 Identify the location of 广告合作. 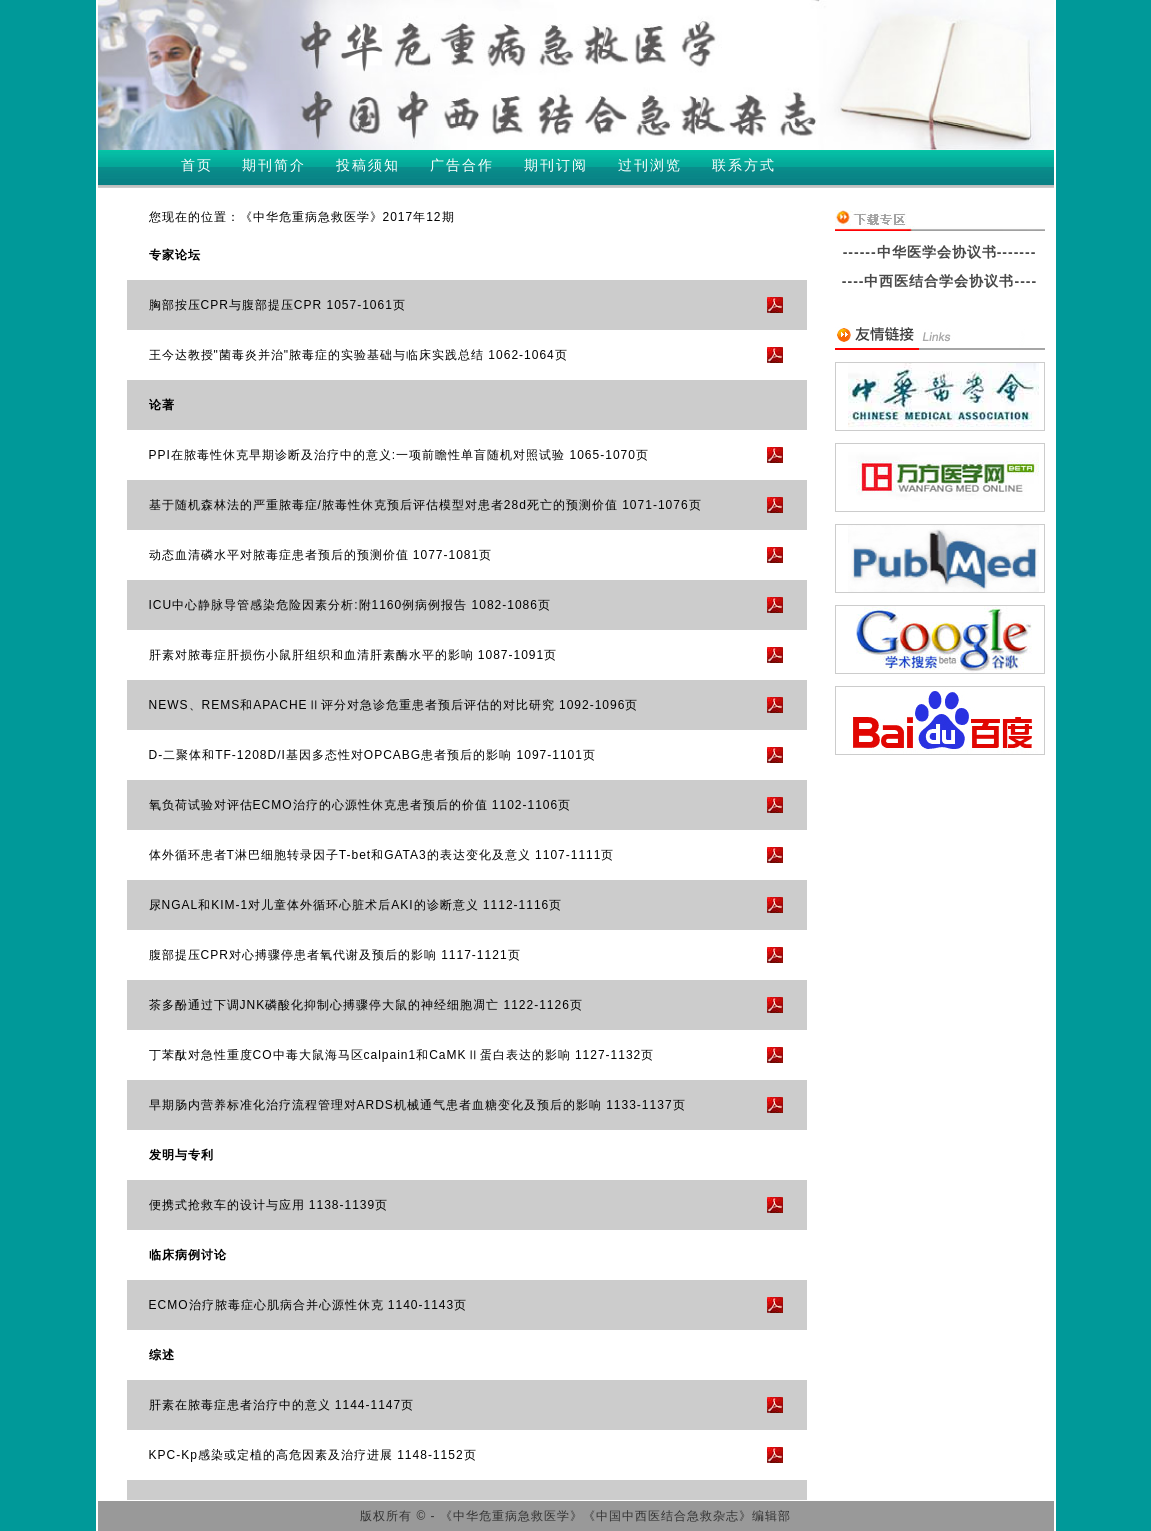
(462, 165).